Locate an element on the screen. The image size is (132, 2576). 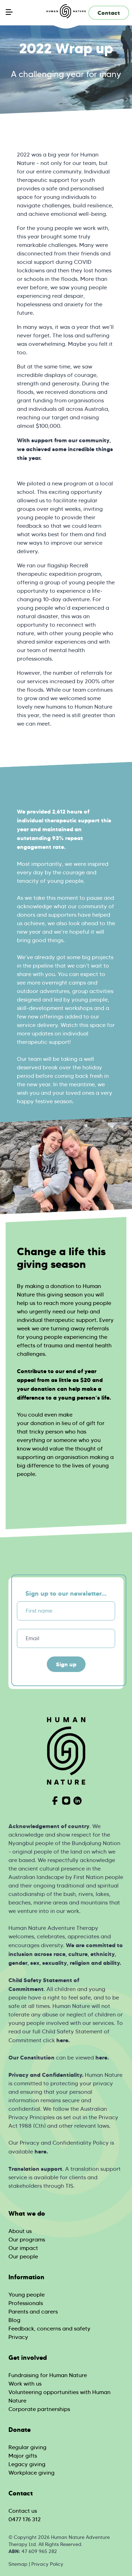
[Email] is located at coordinates (66, 1638).